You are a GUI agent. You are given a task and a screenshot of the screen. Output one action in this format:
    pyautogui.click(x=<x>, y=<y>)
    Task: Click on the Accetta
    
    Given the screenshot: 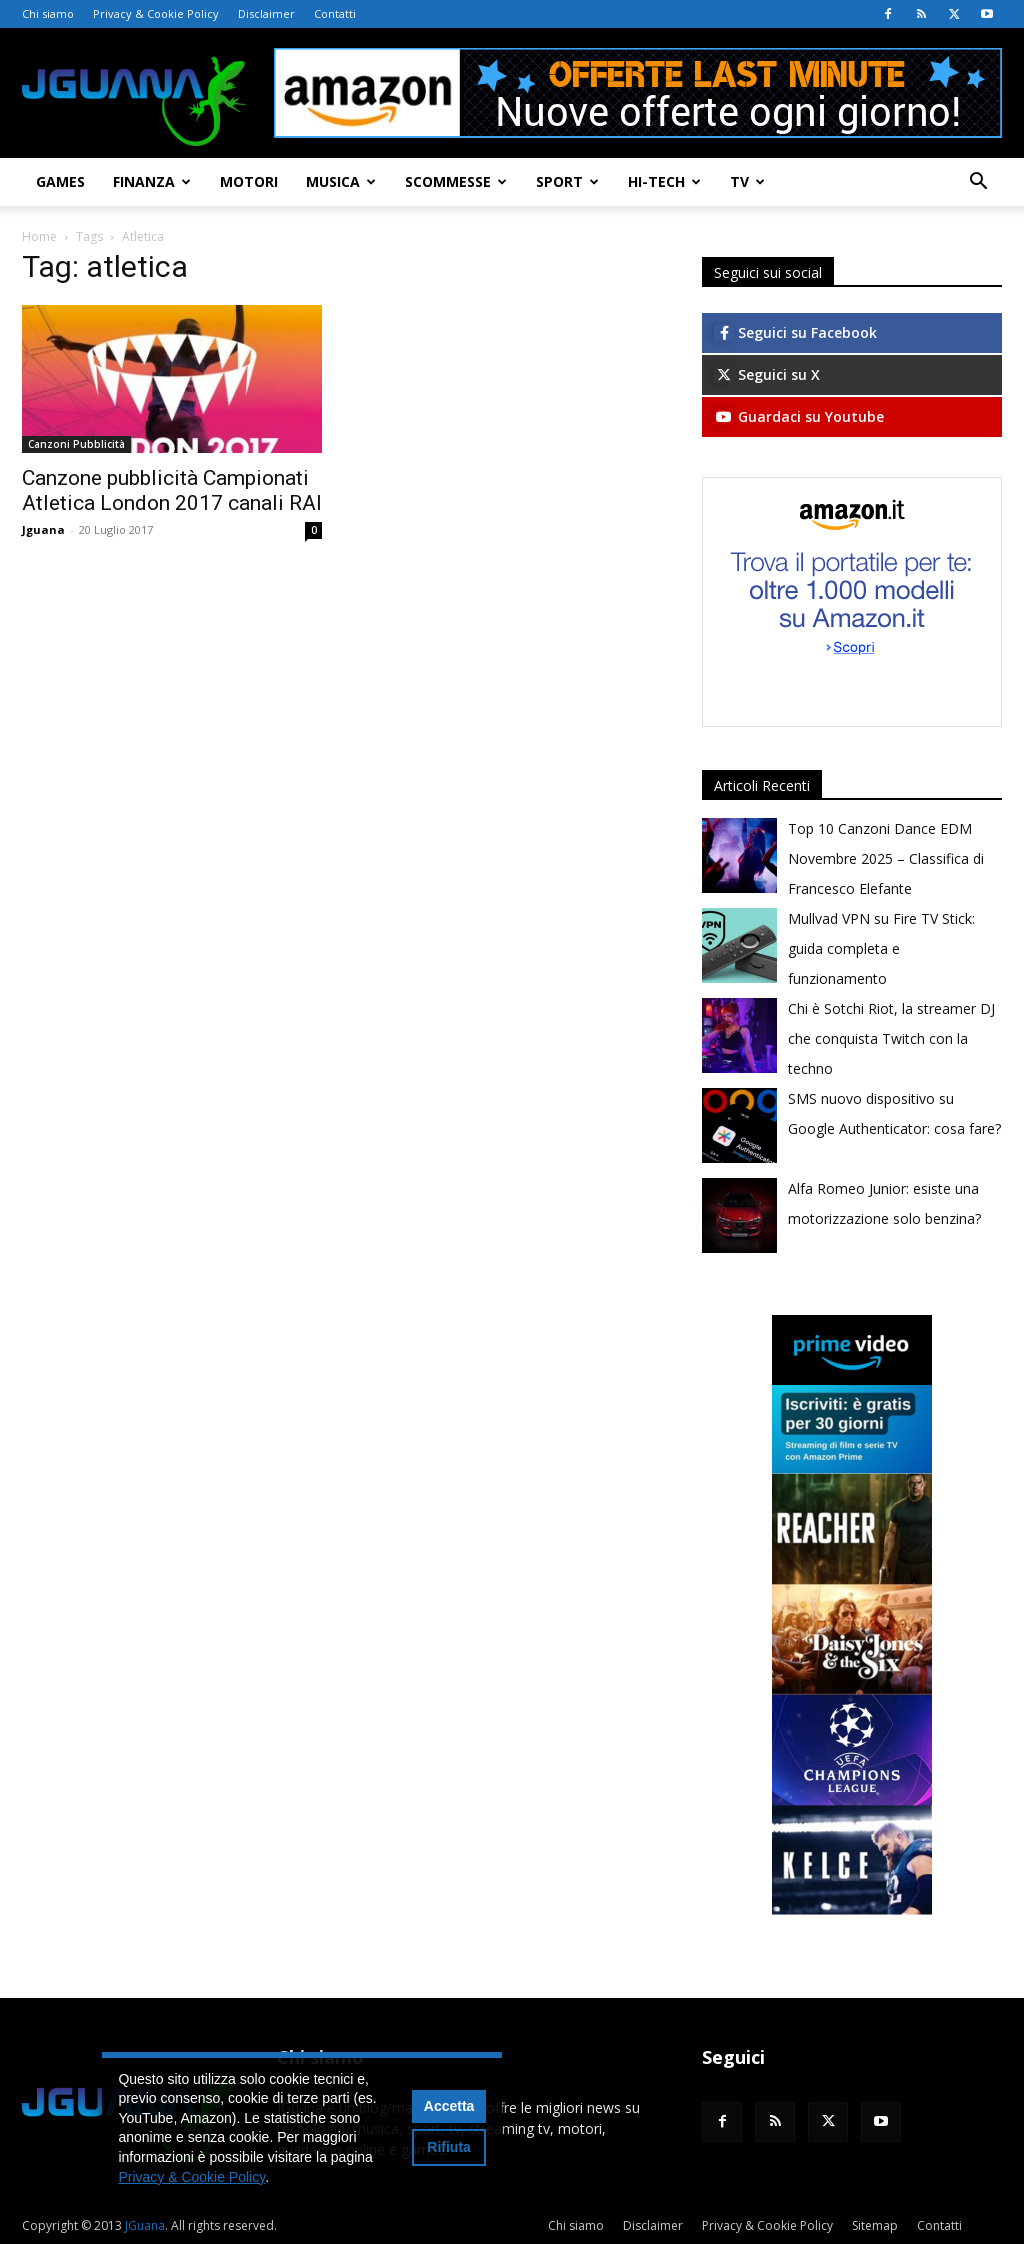 What is the action you would take?
    pyautogui.click(x=449, y=2106)
    